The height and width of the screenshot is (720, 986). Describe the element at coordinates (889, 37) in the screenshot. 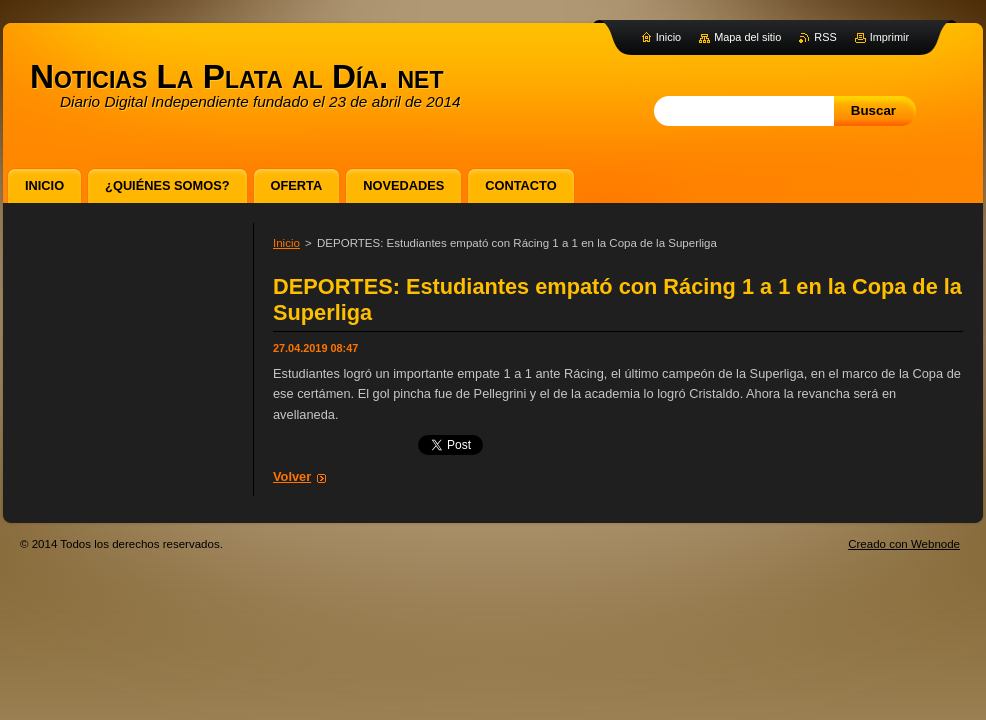

I see `Imprimir` at that location.